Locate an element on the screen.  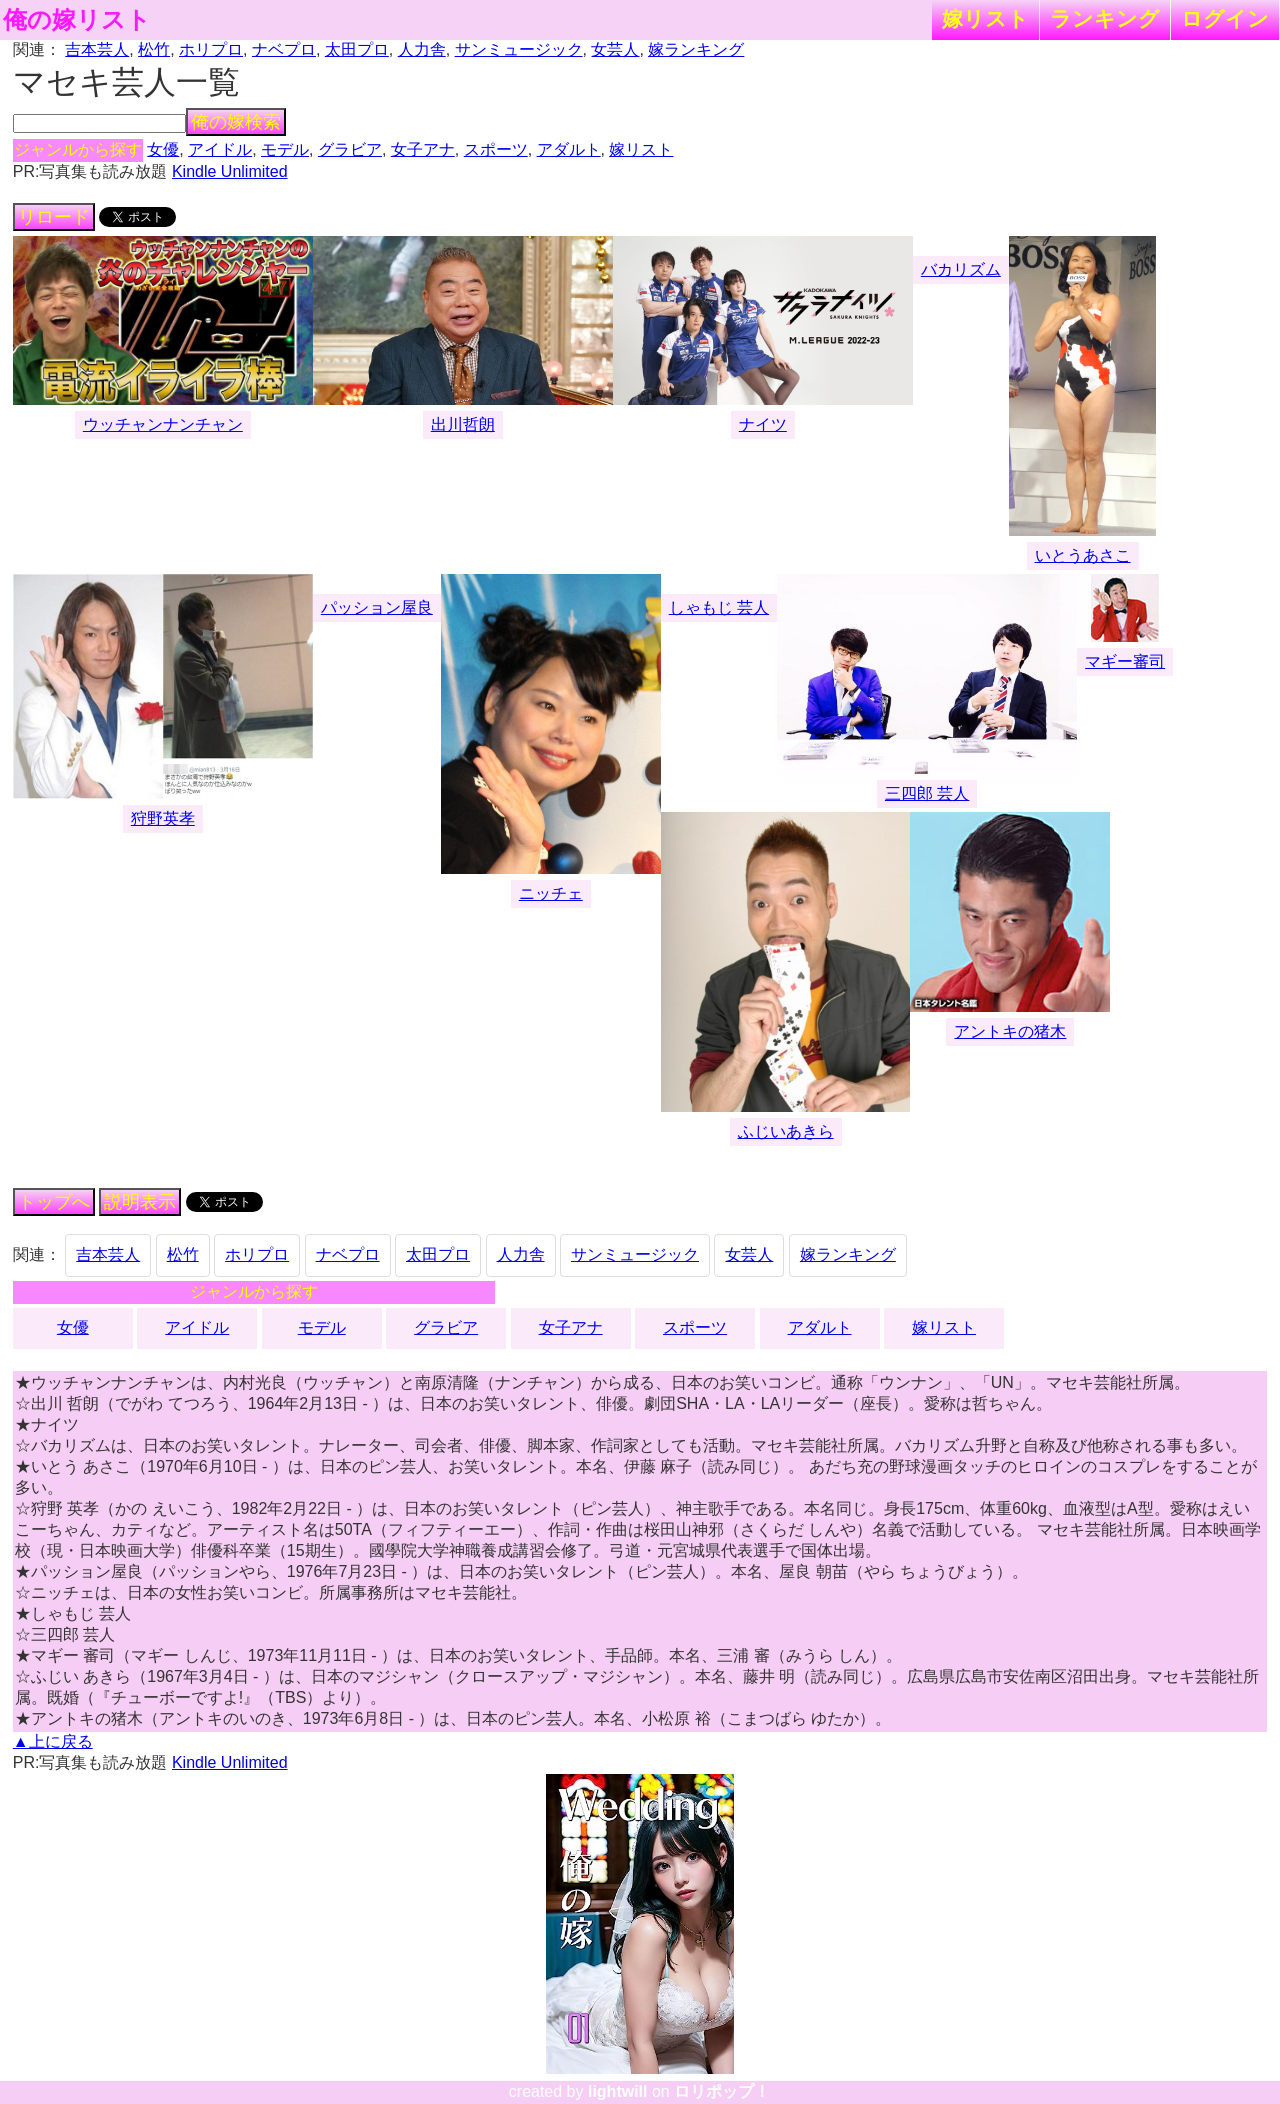
グラビア is located at coordinates (350, 149).